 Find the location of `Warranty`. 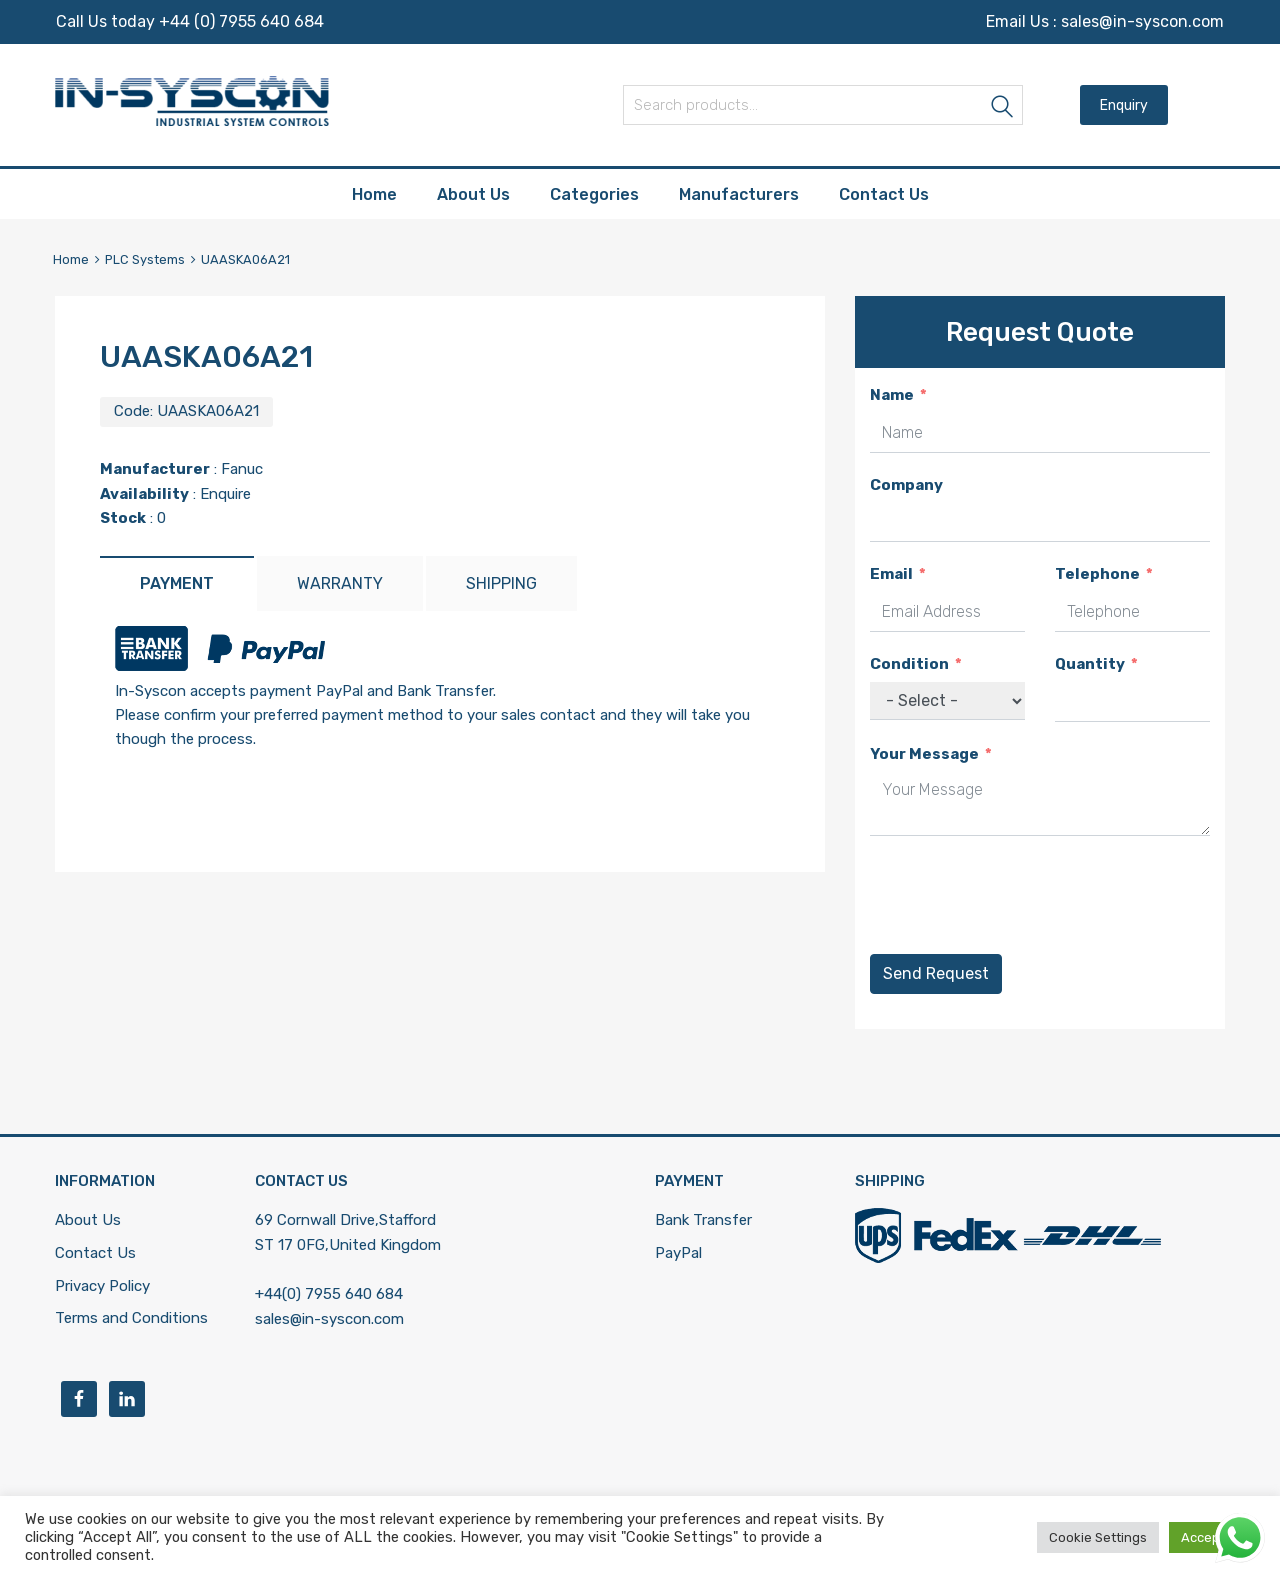

Warranty is located at coordinates (340, 583).